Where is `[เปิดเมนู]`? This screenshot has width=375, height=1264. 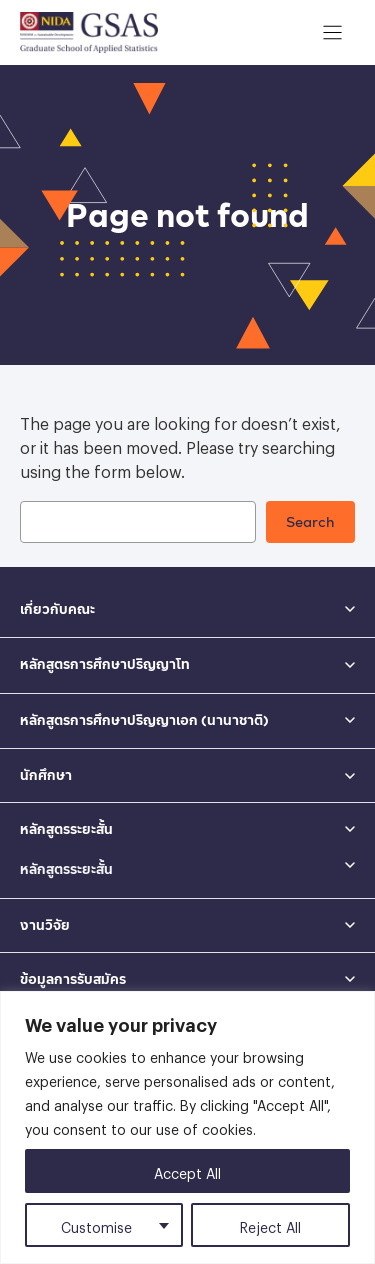
[เปิดเมนู] is located at coordinates (332, 32).